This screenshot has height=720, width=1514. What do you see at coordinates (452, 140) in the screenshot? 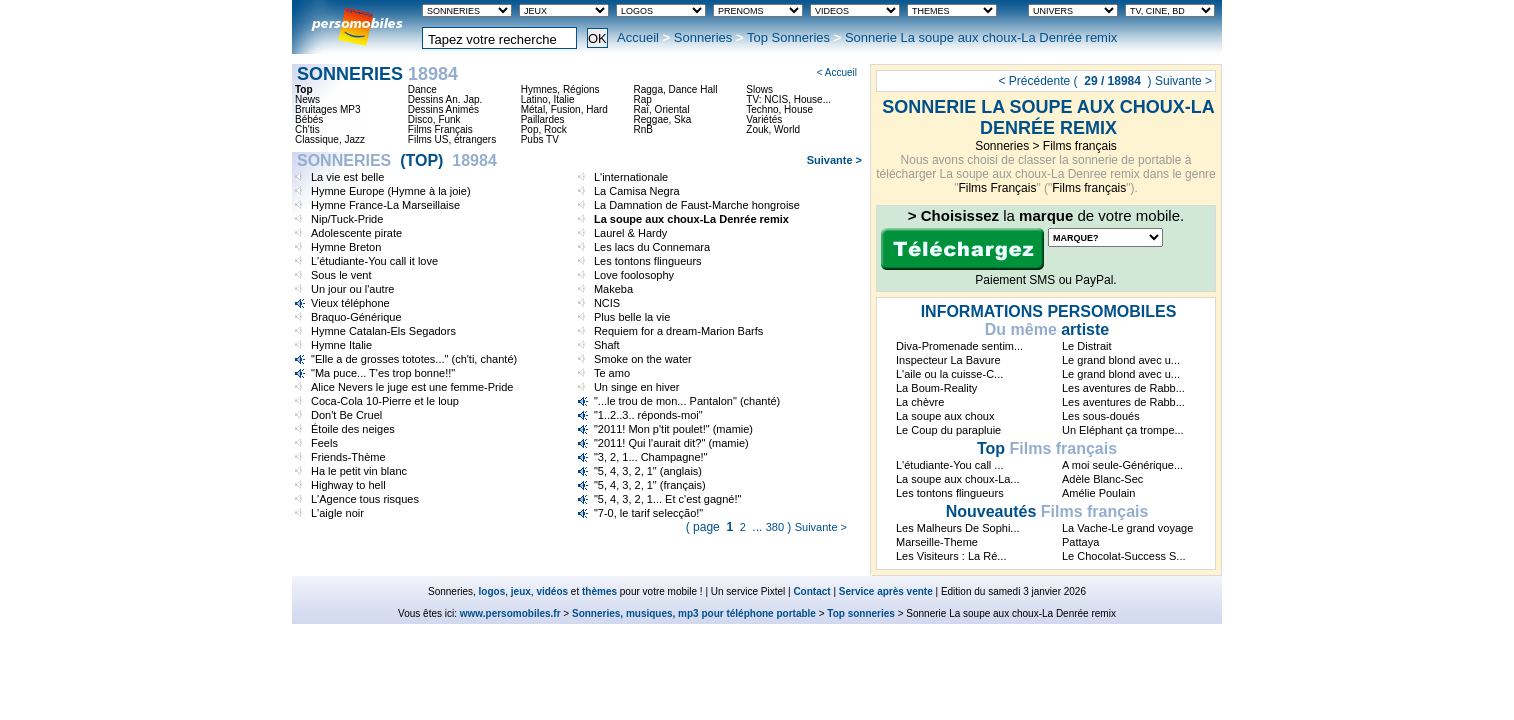
I see `Films US, étrangers` at bounding box center [452, 140].